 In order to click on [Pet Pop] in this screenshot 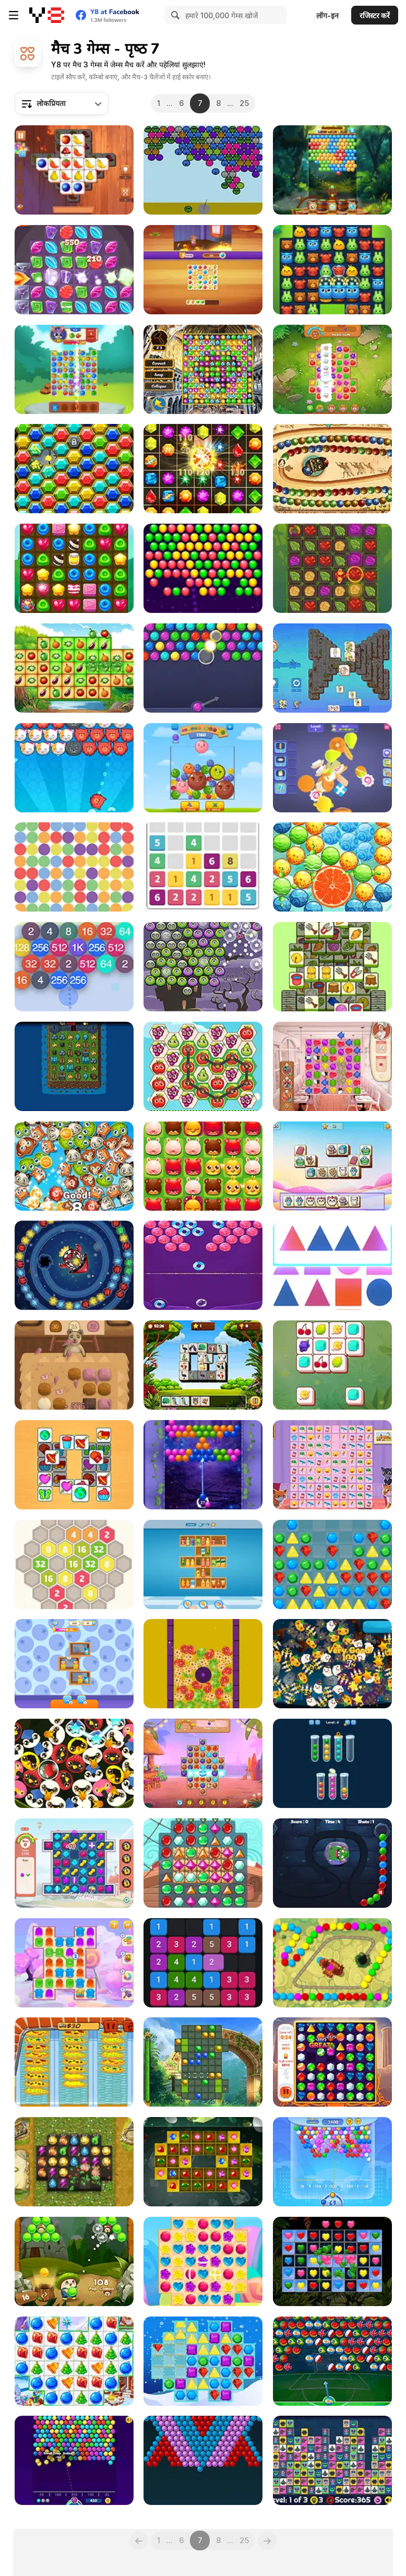, I will do `click(203, 1166)`.